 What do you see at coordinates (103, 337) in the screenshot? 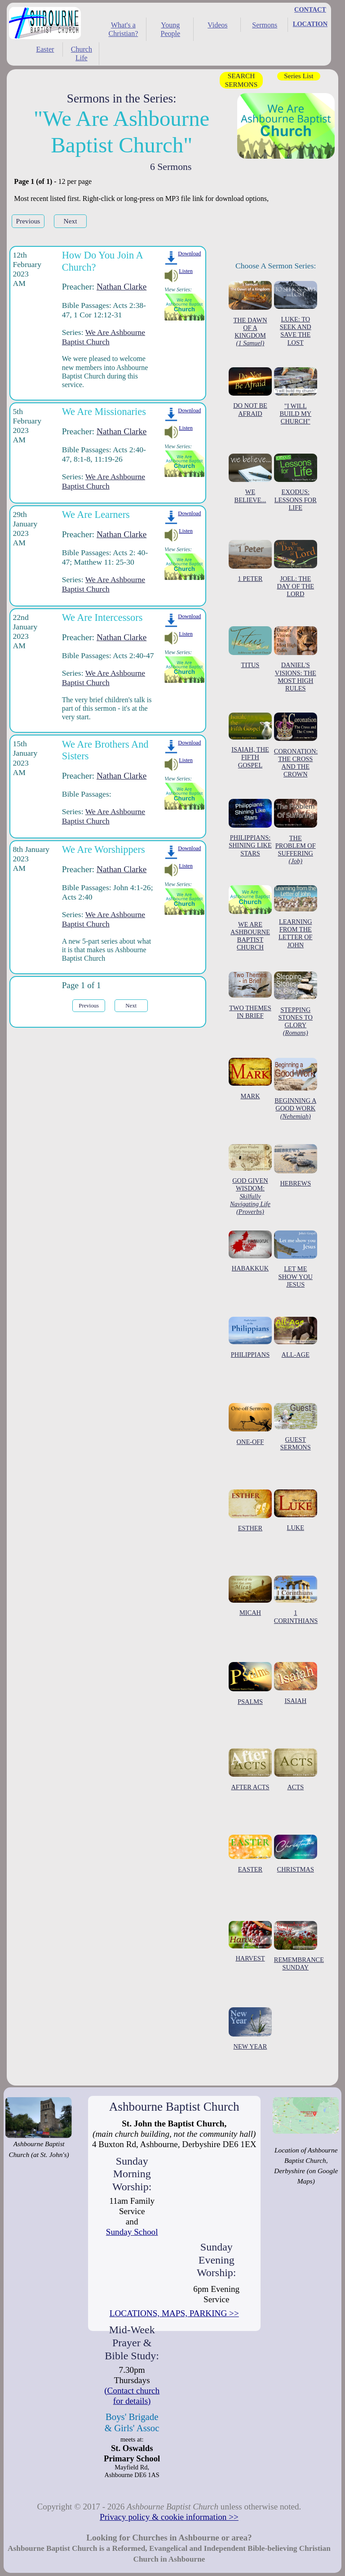
I see `We Are Ashbourne Baptist Church` at bounding box center [103, 337].